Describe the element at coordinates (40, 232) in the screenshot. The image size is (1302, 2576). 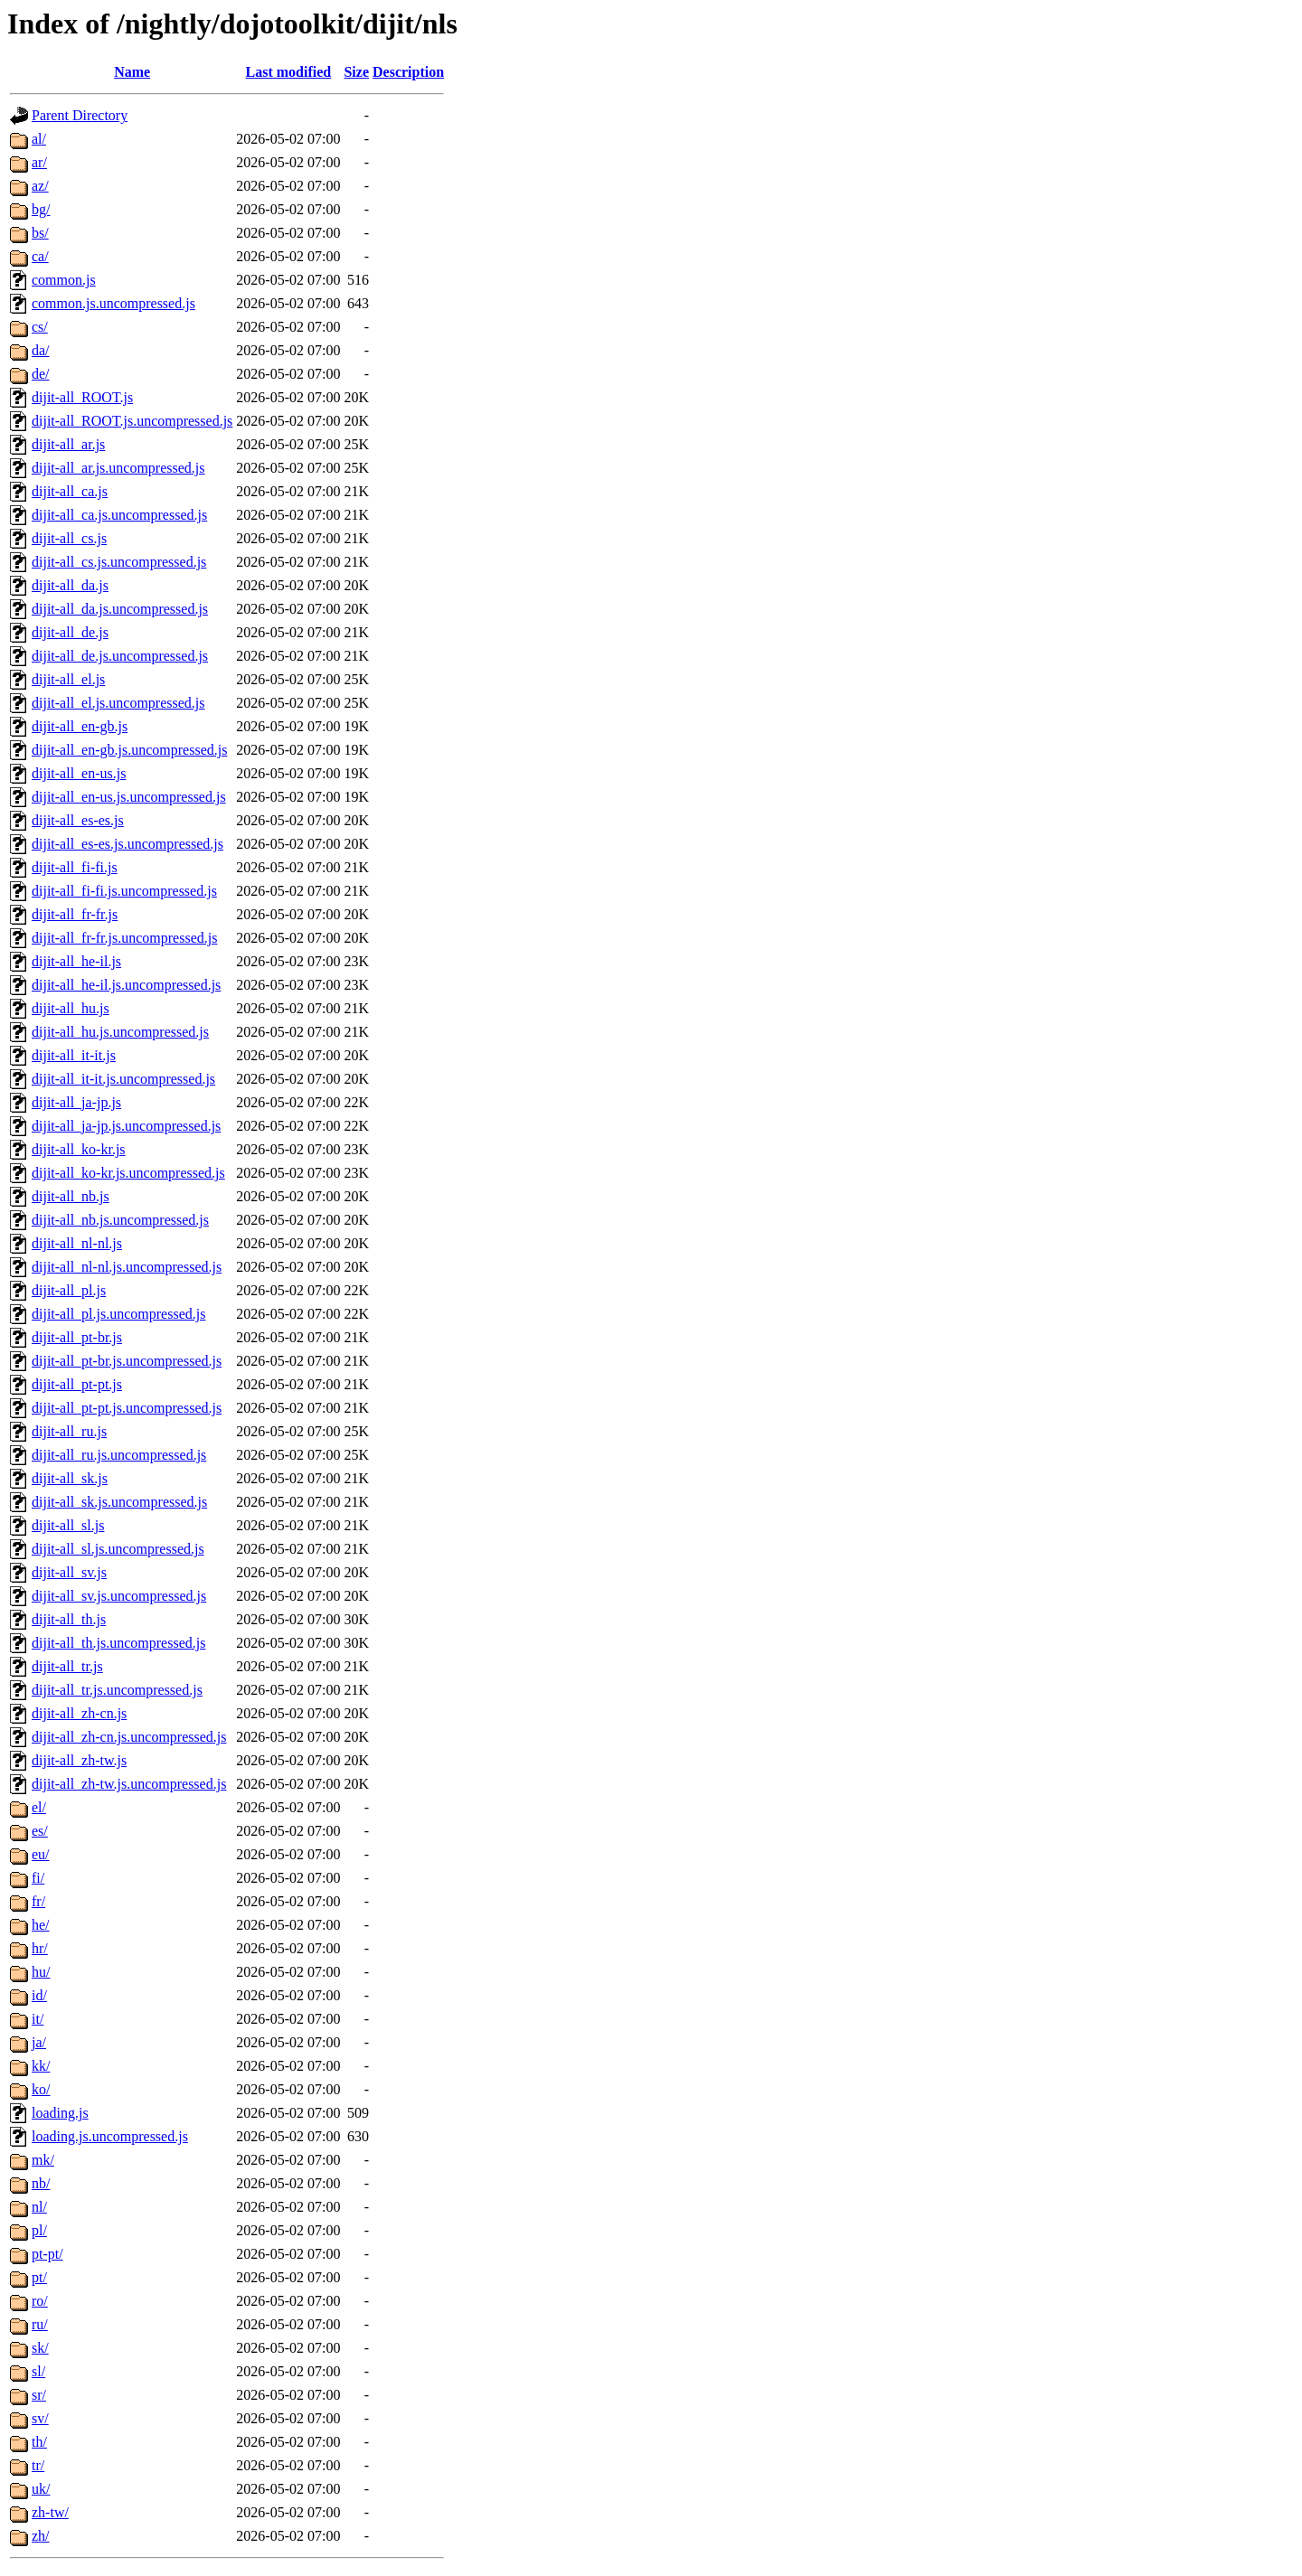
I see `bs/` at that location.